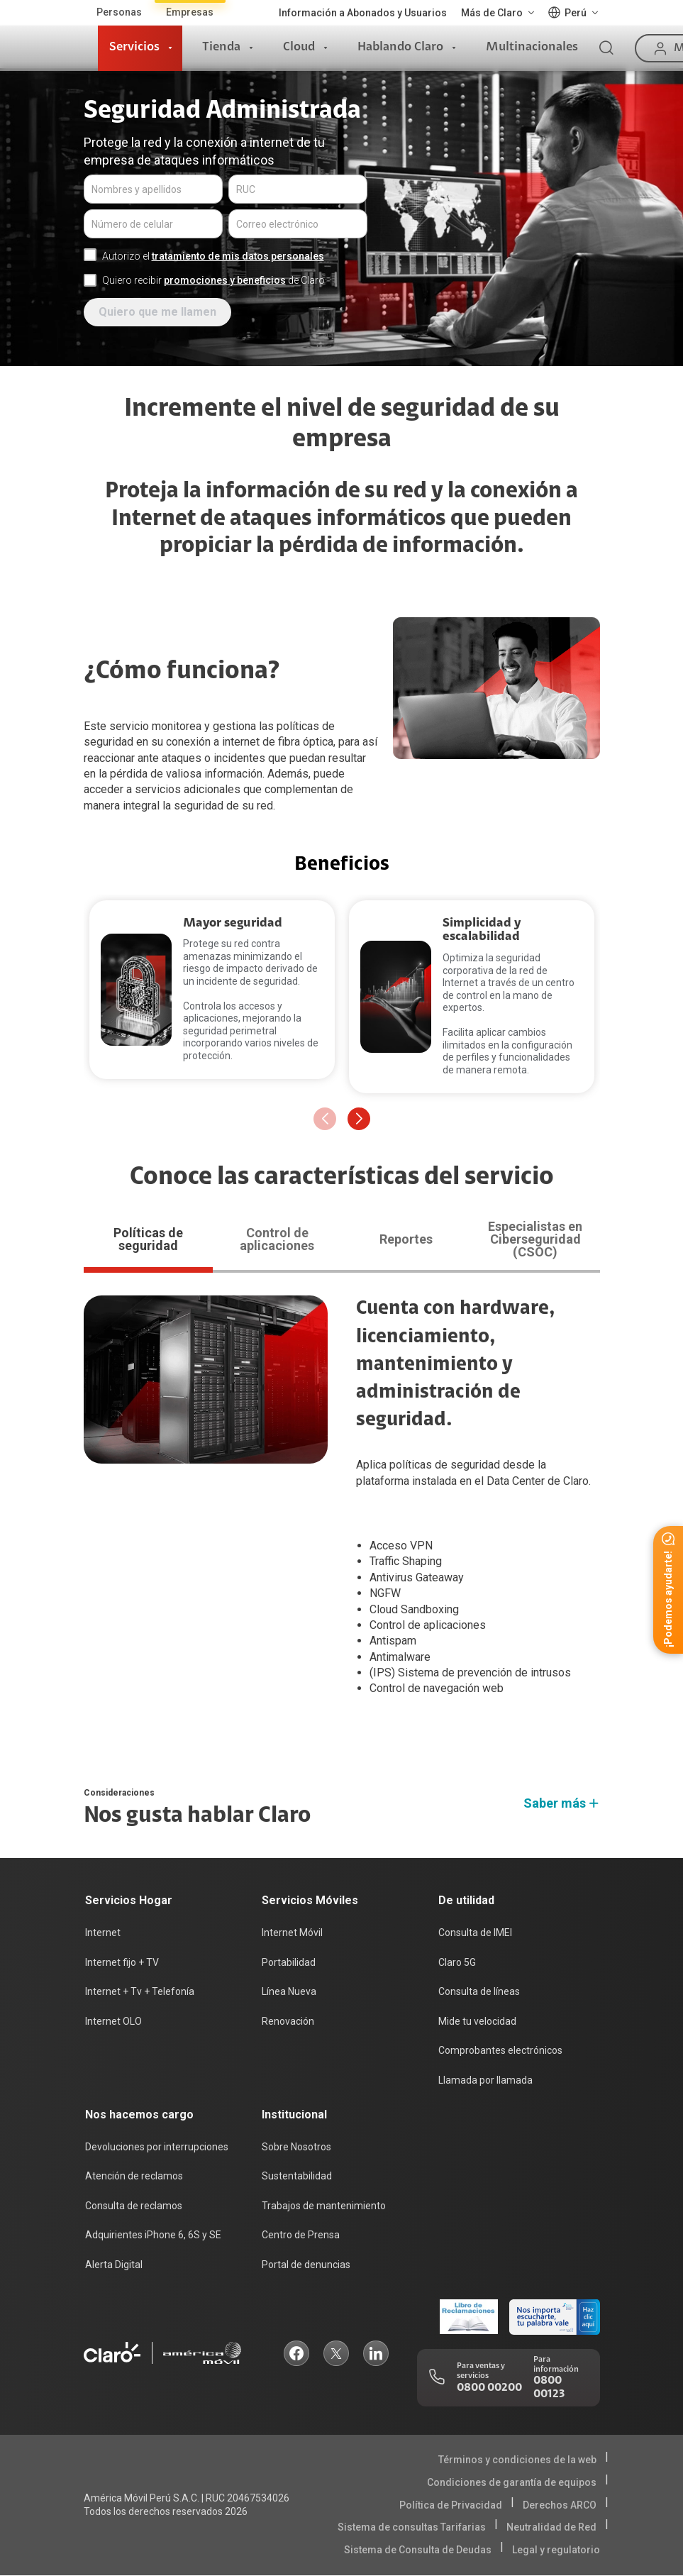 This screenshot has width=683, height=2576. I want to click on Derechos ARCO, so click(559, 2505).